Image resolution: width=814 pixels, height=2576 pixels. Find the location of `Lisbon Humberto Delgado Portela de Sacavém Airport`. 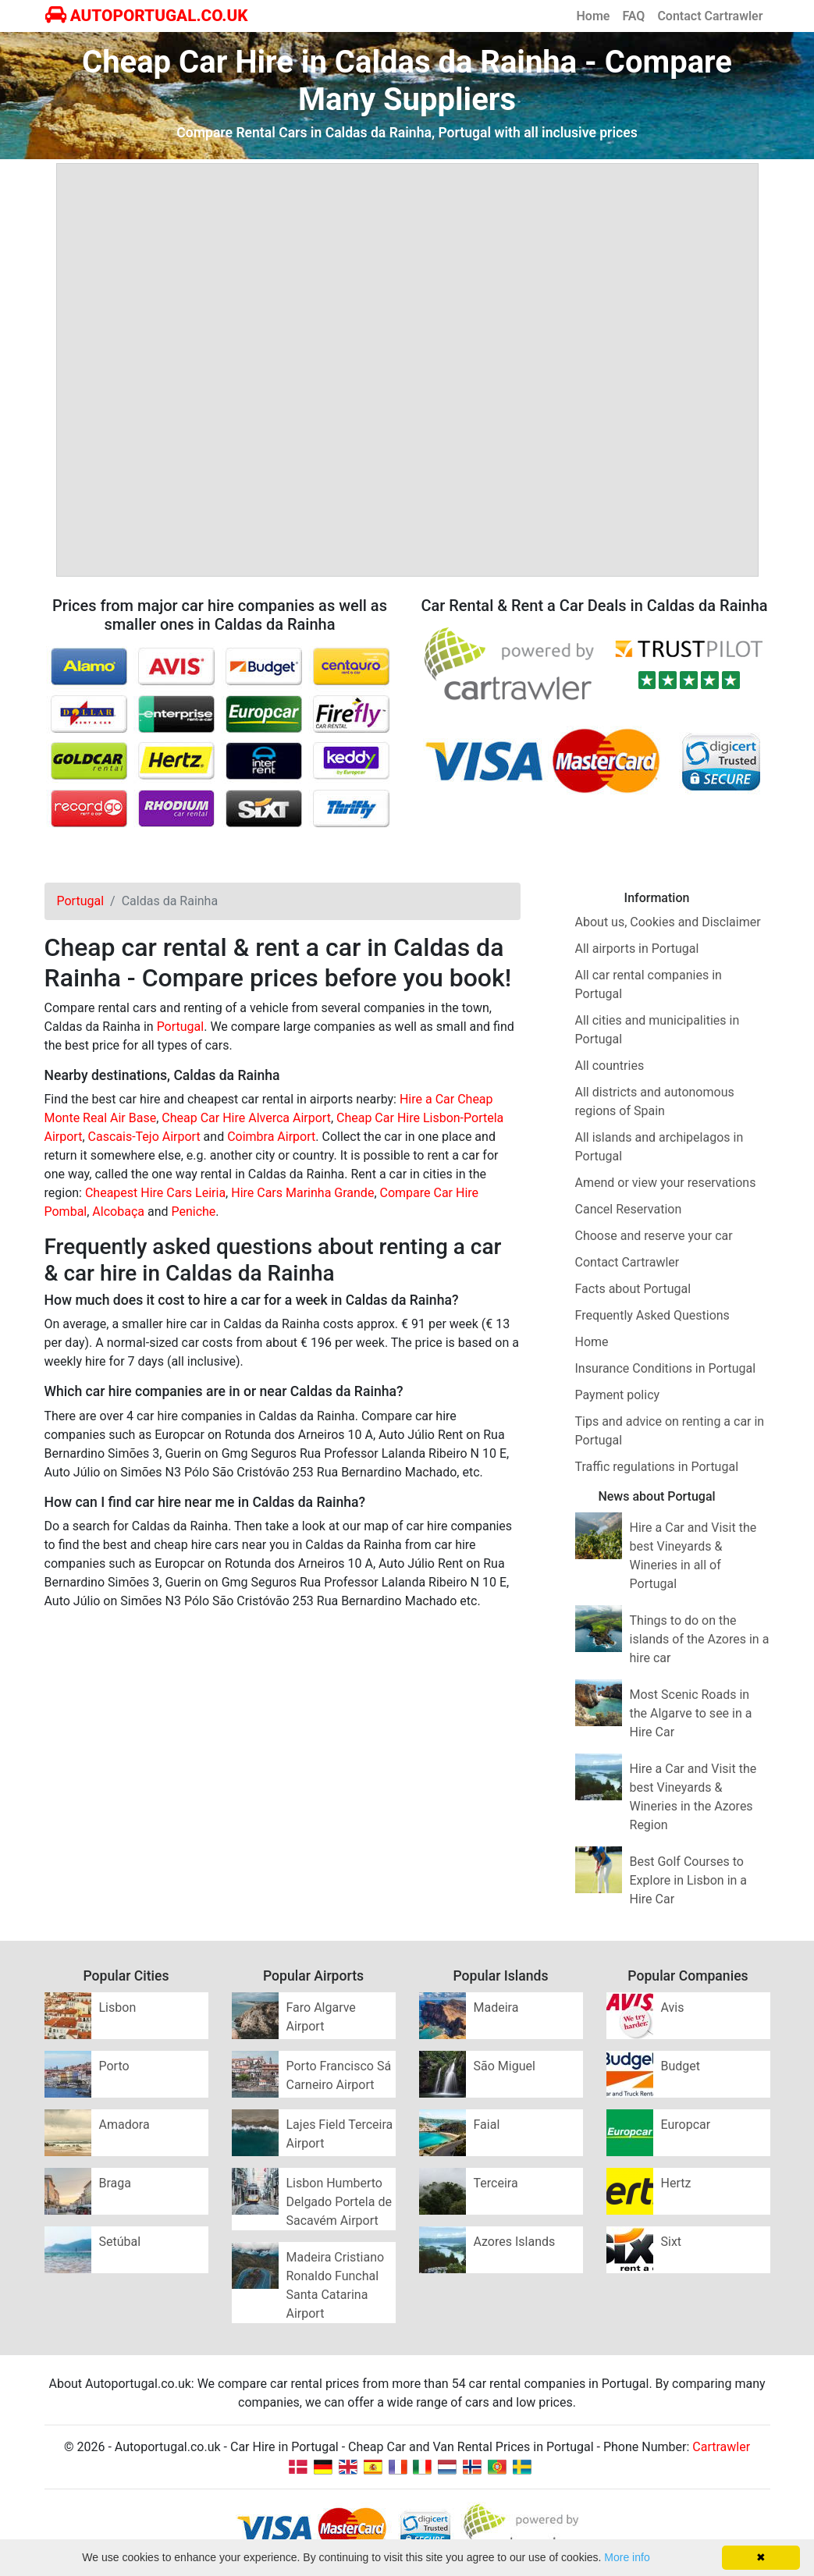

Lisbon Humberto Delgado Portela de Sacavém Airport is located at coordinates (339, 2202).